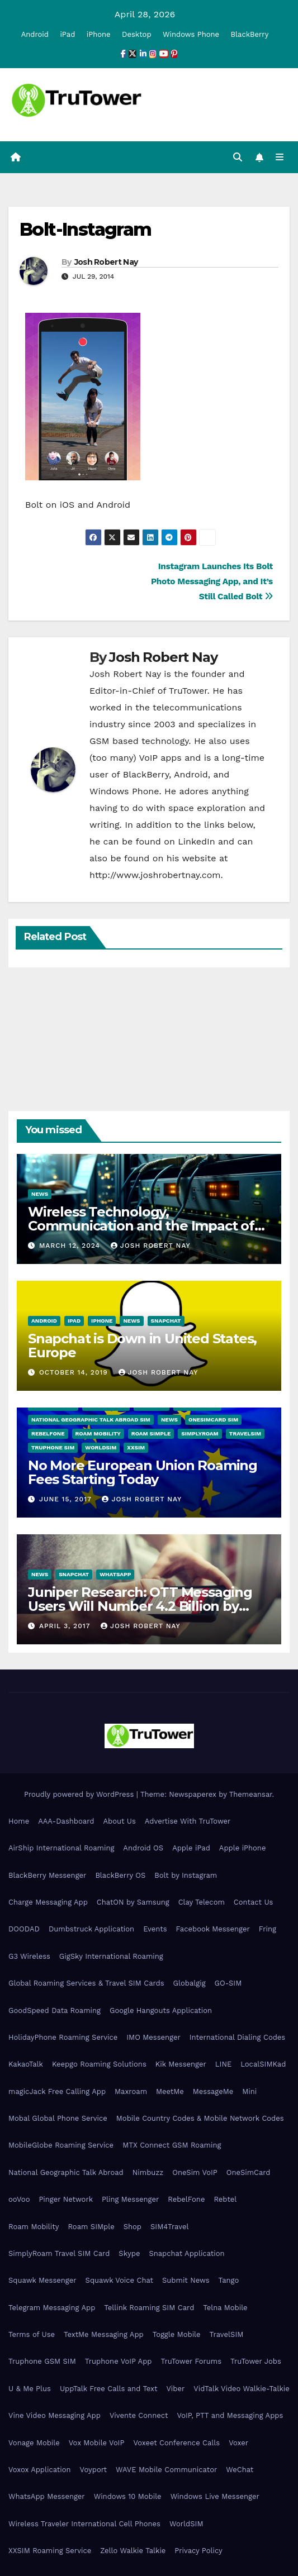  What do you see at coordinates (47, 1875) in the screenshot?
I see `BlackBerry Messenger` at bounding box center [47, 1875].